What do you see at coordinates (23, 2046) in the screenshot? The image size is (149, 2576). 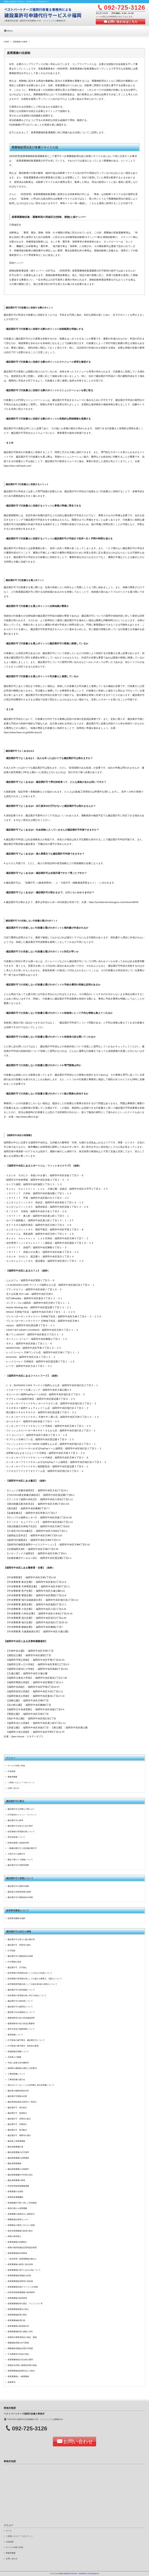 I see `許可業者の遵守事項 技術者の配置` at bounding box center [23, 2046].